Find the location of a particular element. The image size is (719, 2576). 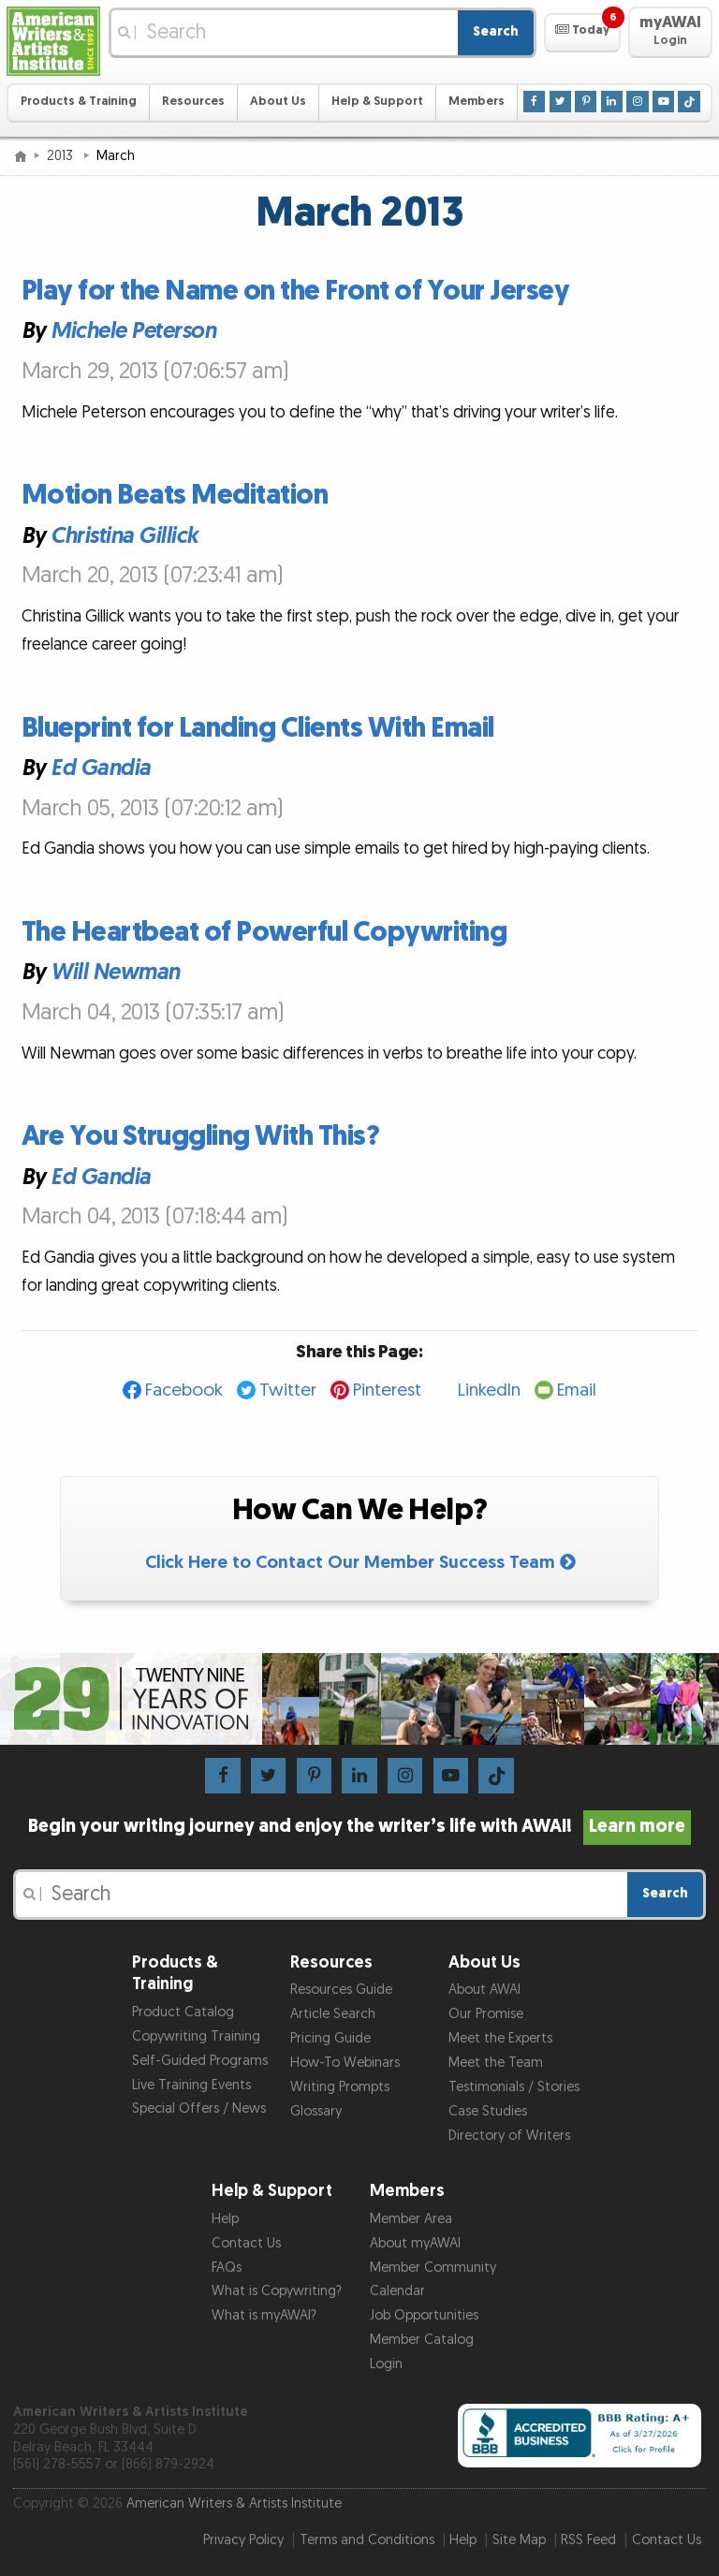

About myAWAI is located at coordinates (415, 2243).